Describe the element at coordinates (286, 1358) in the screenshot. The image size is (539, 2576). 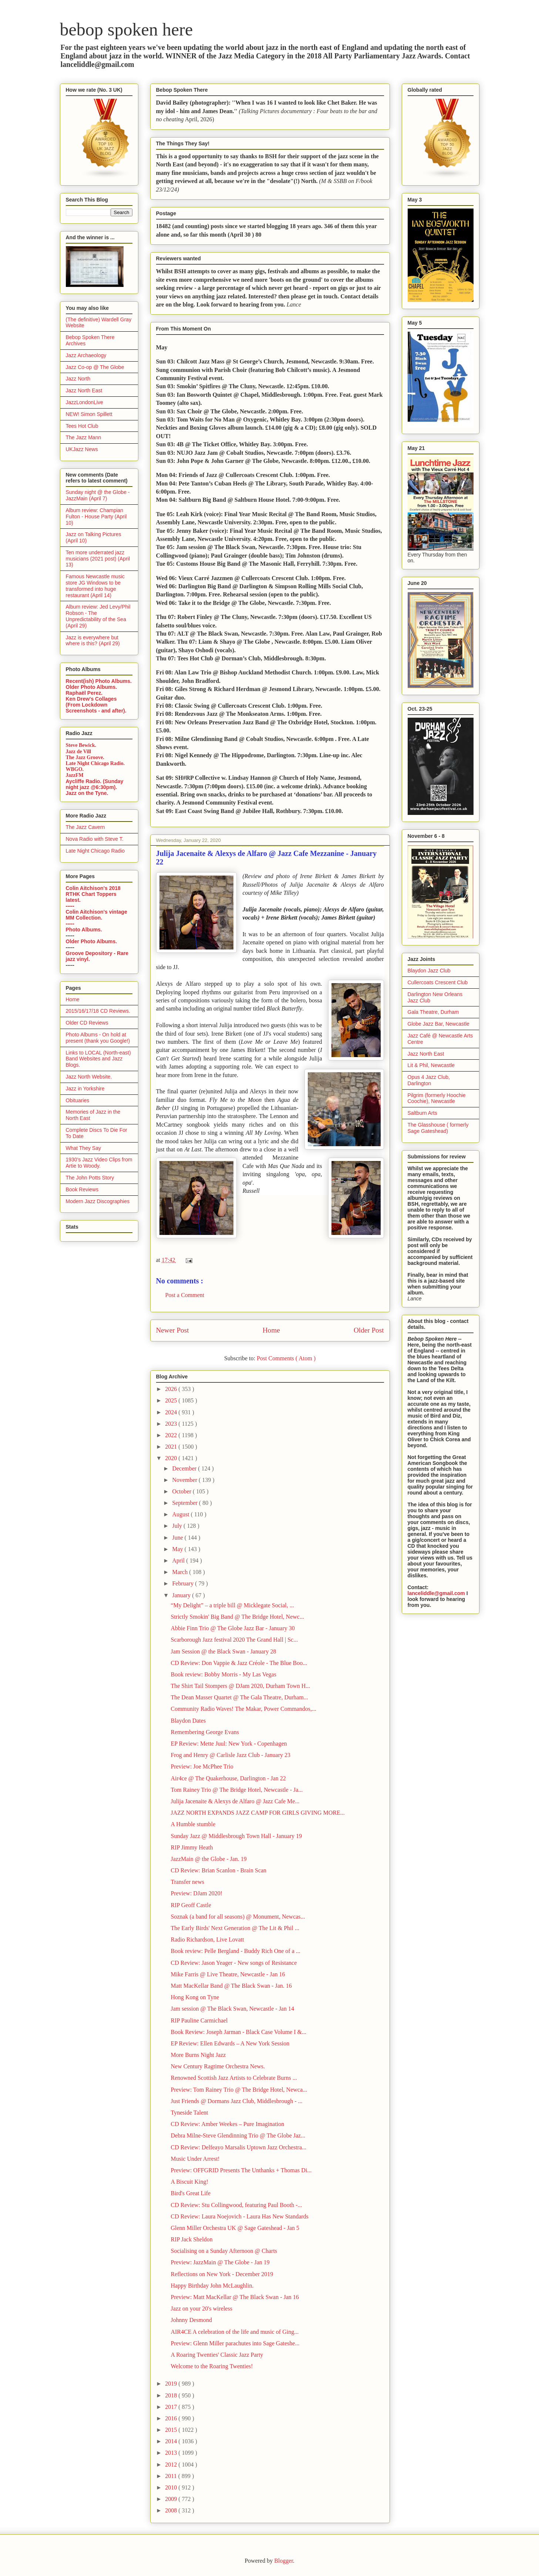
I see `Post Comments ( Atom )` at that location.